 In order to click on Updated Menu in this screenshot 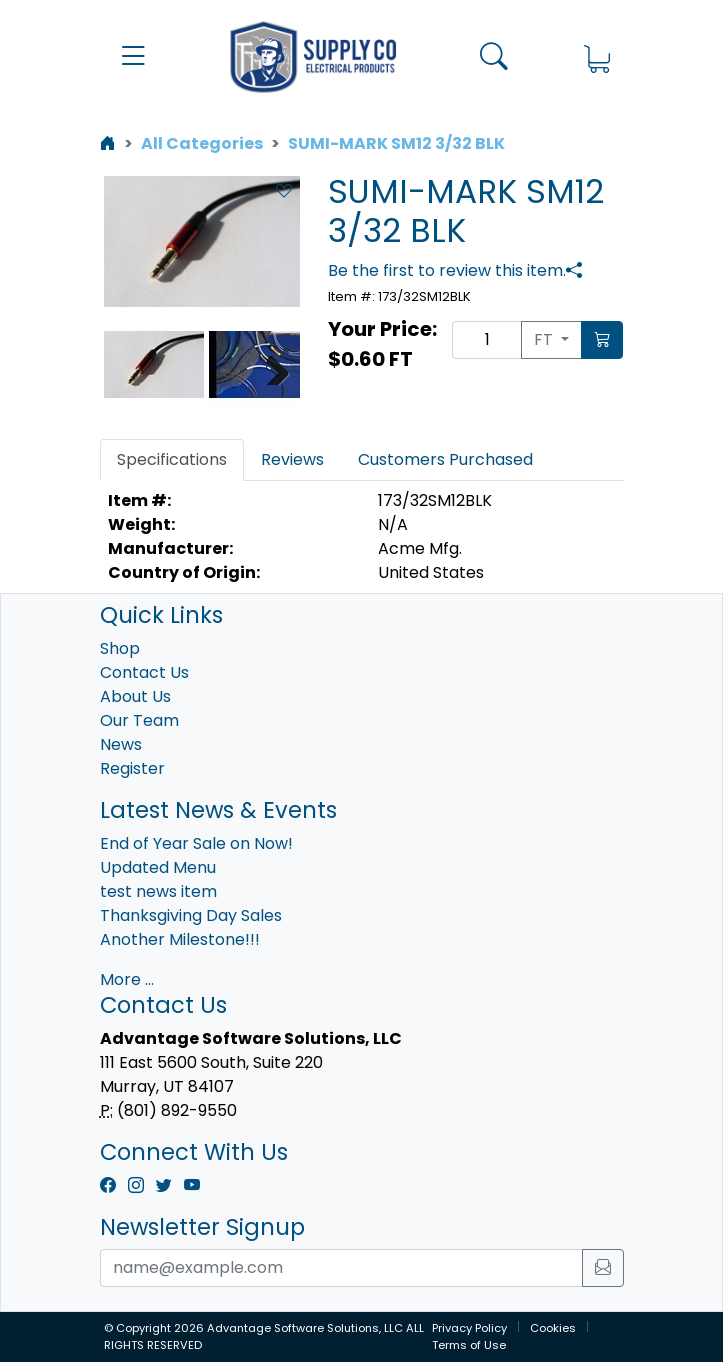, I will do `click(158, 867)`.